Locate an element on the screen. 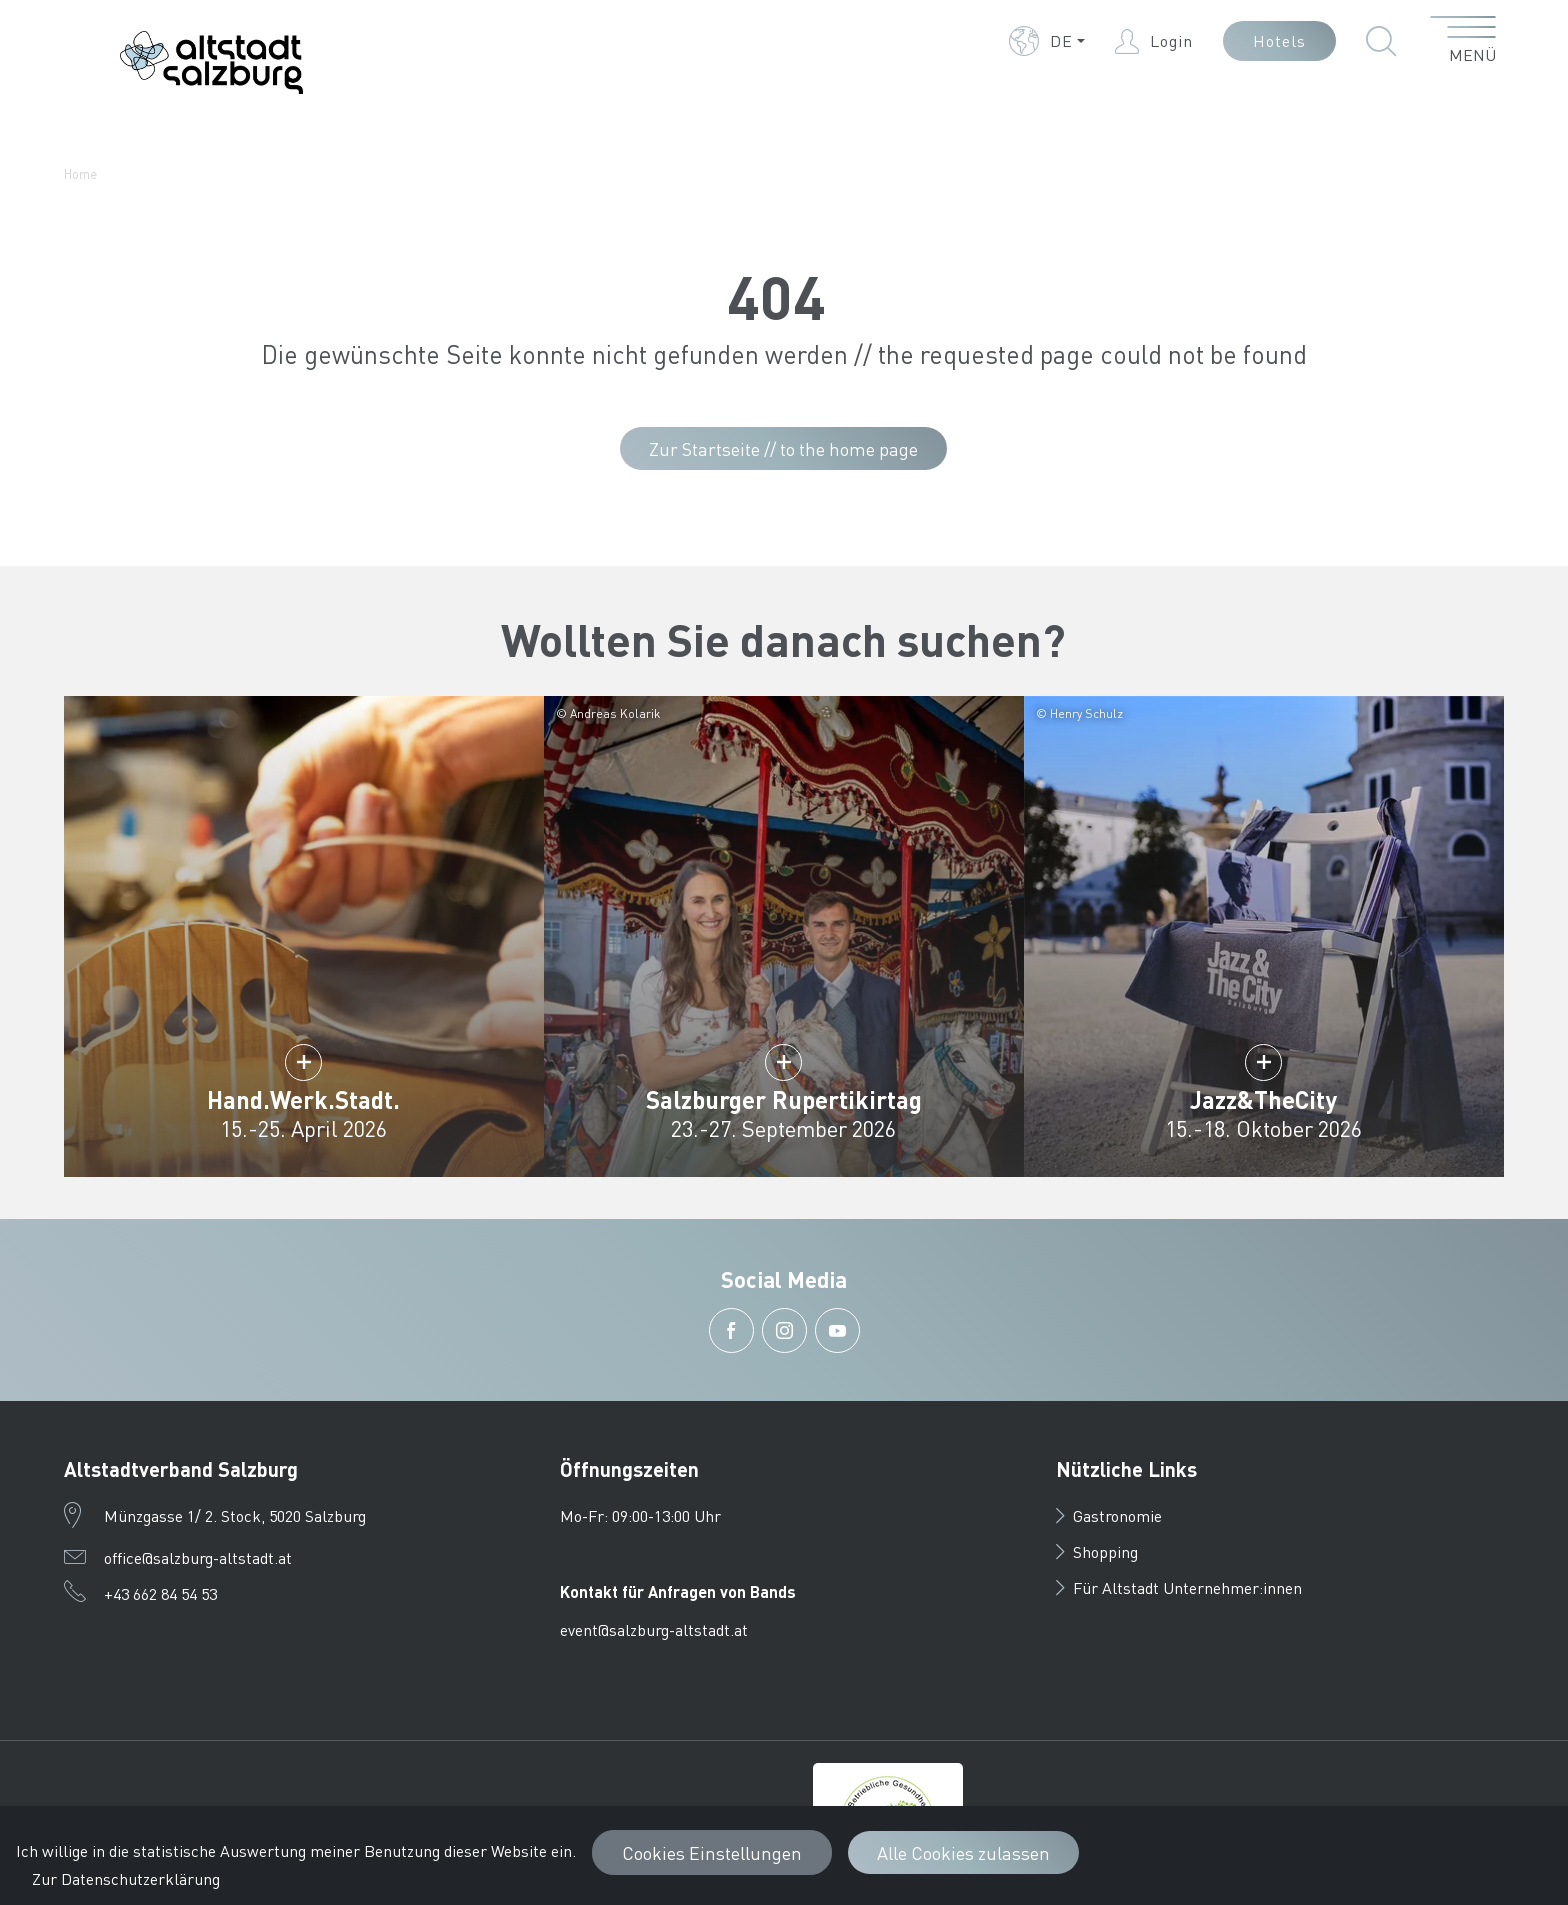 The width and height of the screenshot is (1568, 1905). Hand.Werk.Stadt. is located at coordinates (303, 1099).